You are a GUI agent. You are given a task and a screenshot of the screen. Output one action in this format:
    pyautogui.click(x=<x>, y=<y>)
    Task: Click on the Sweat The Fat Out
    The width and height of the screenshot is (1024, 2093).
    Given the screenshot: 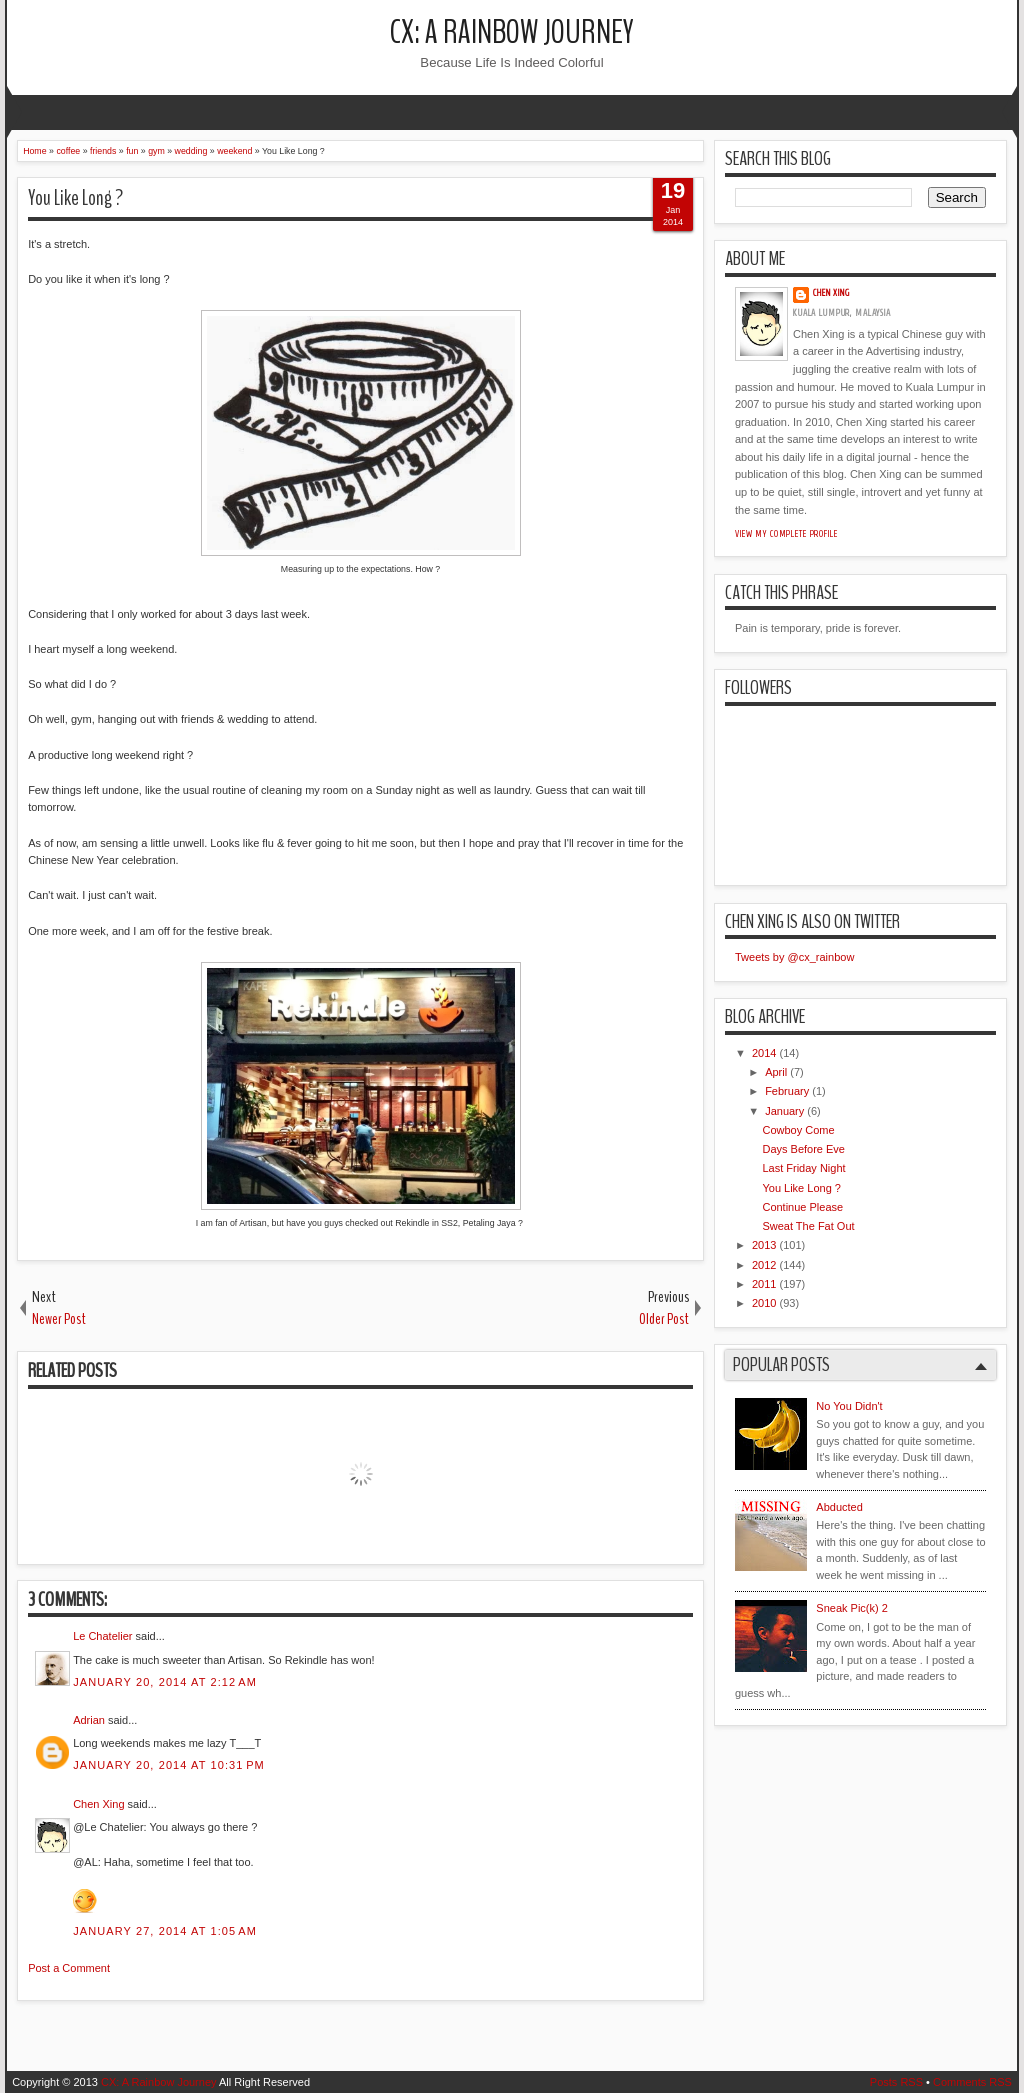 What is the action you would take?
    pyautogui.click(x=808, y=1226)
    